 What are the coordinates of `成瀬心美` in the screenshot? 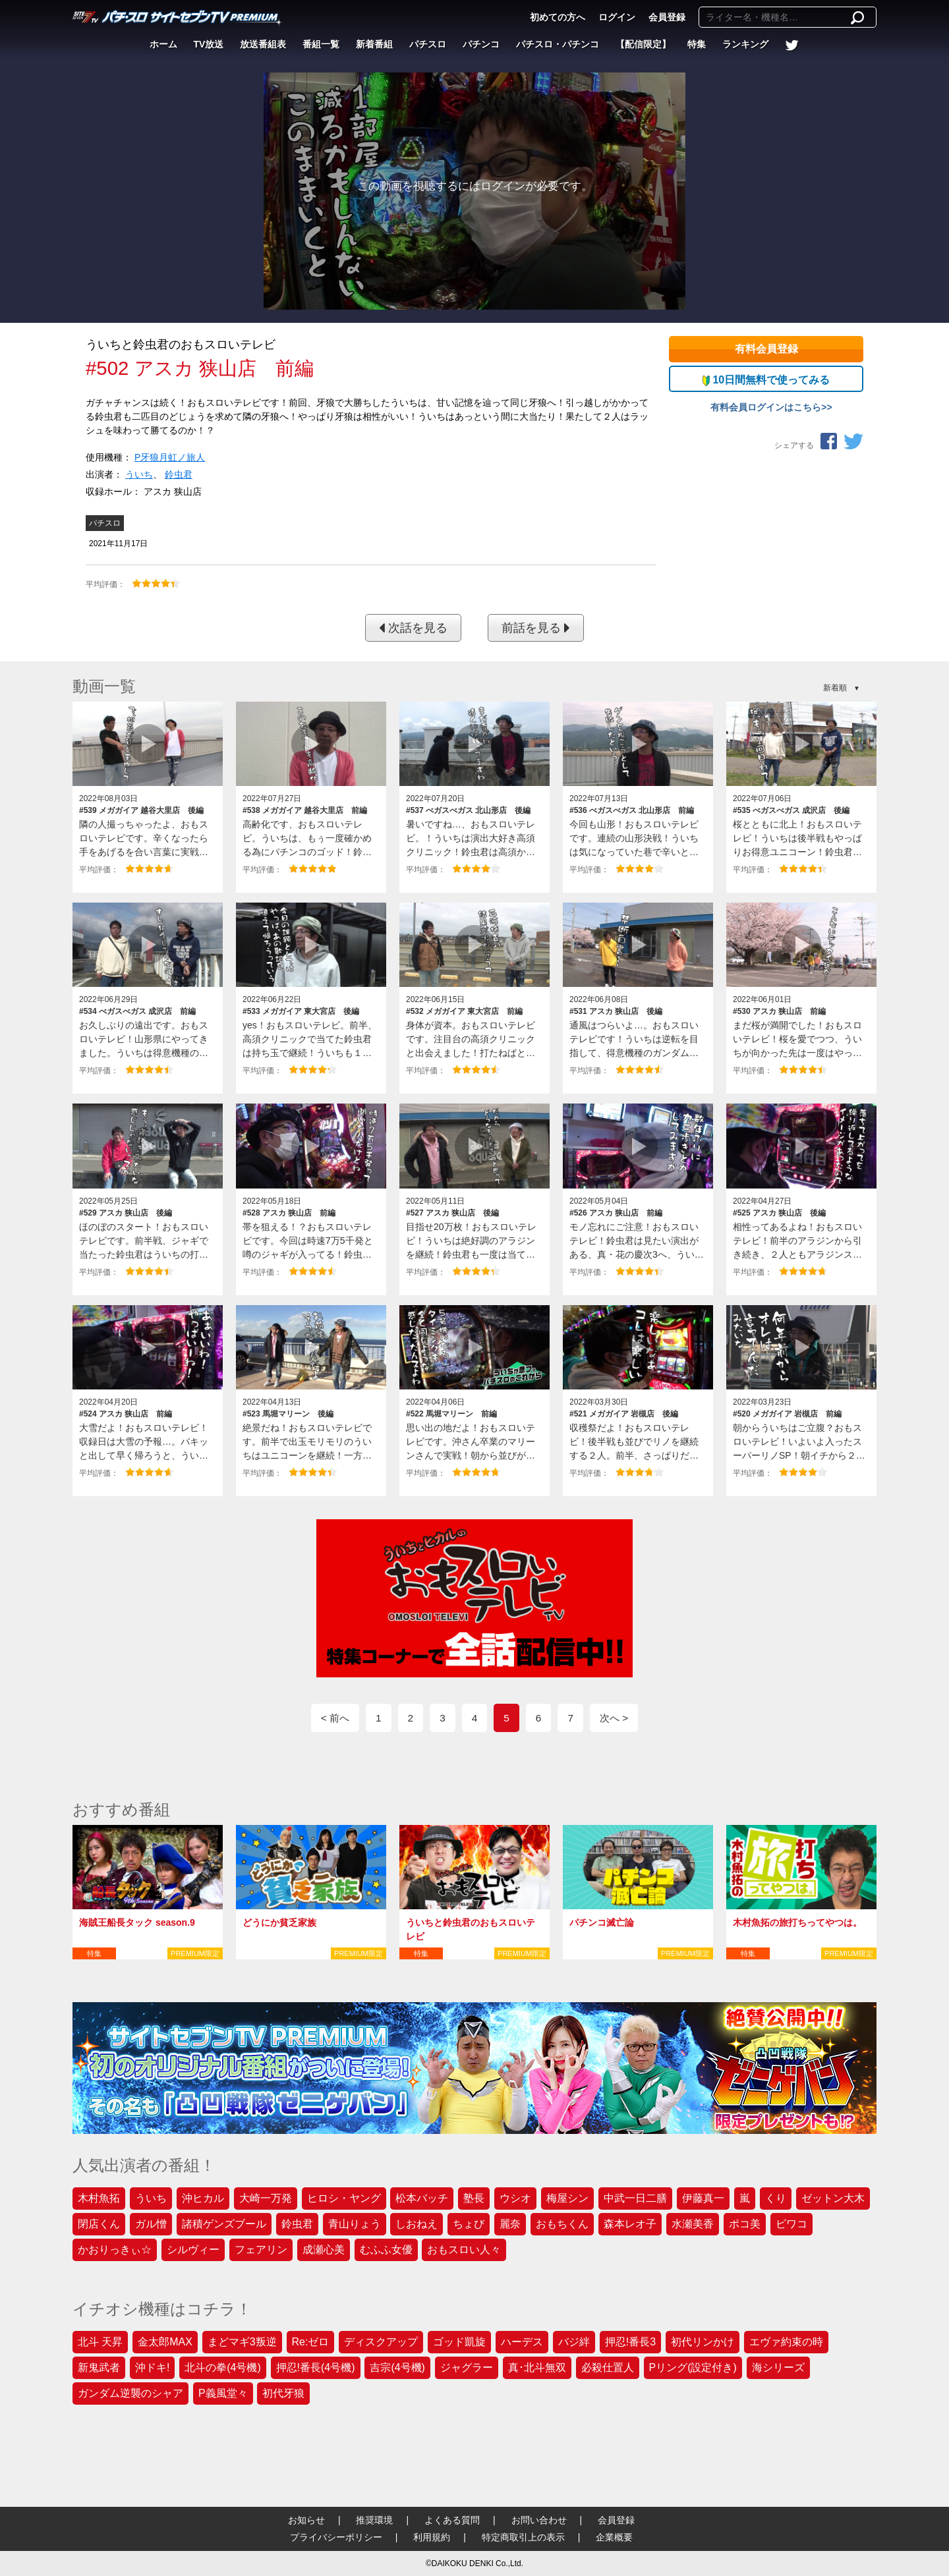 It's located at (323, 2249).